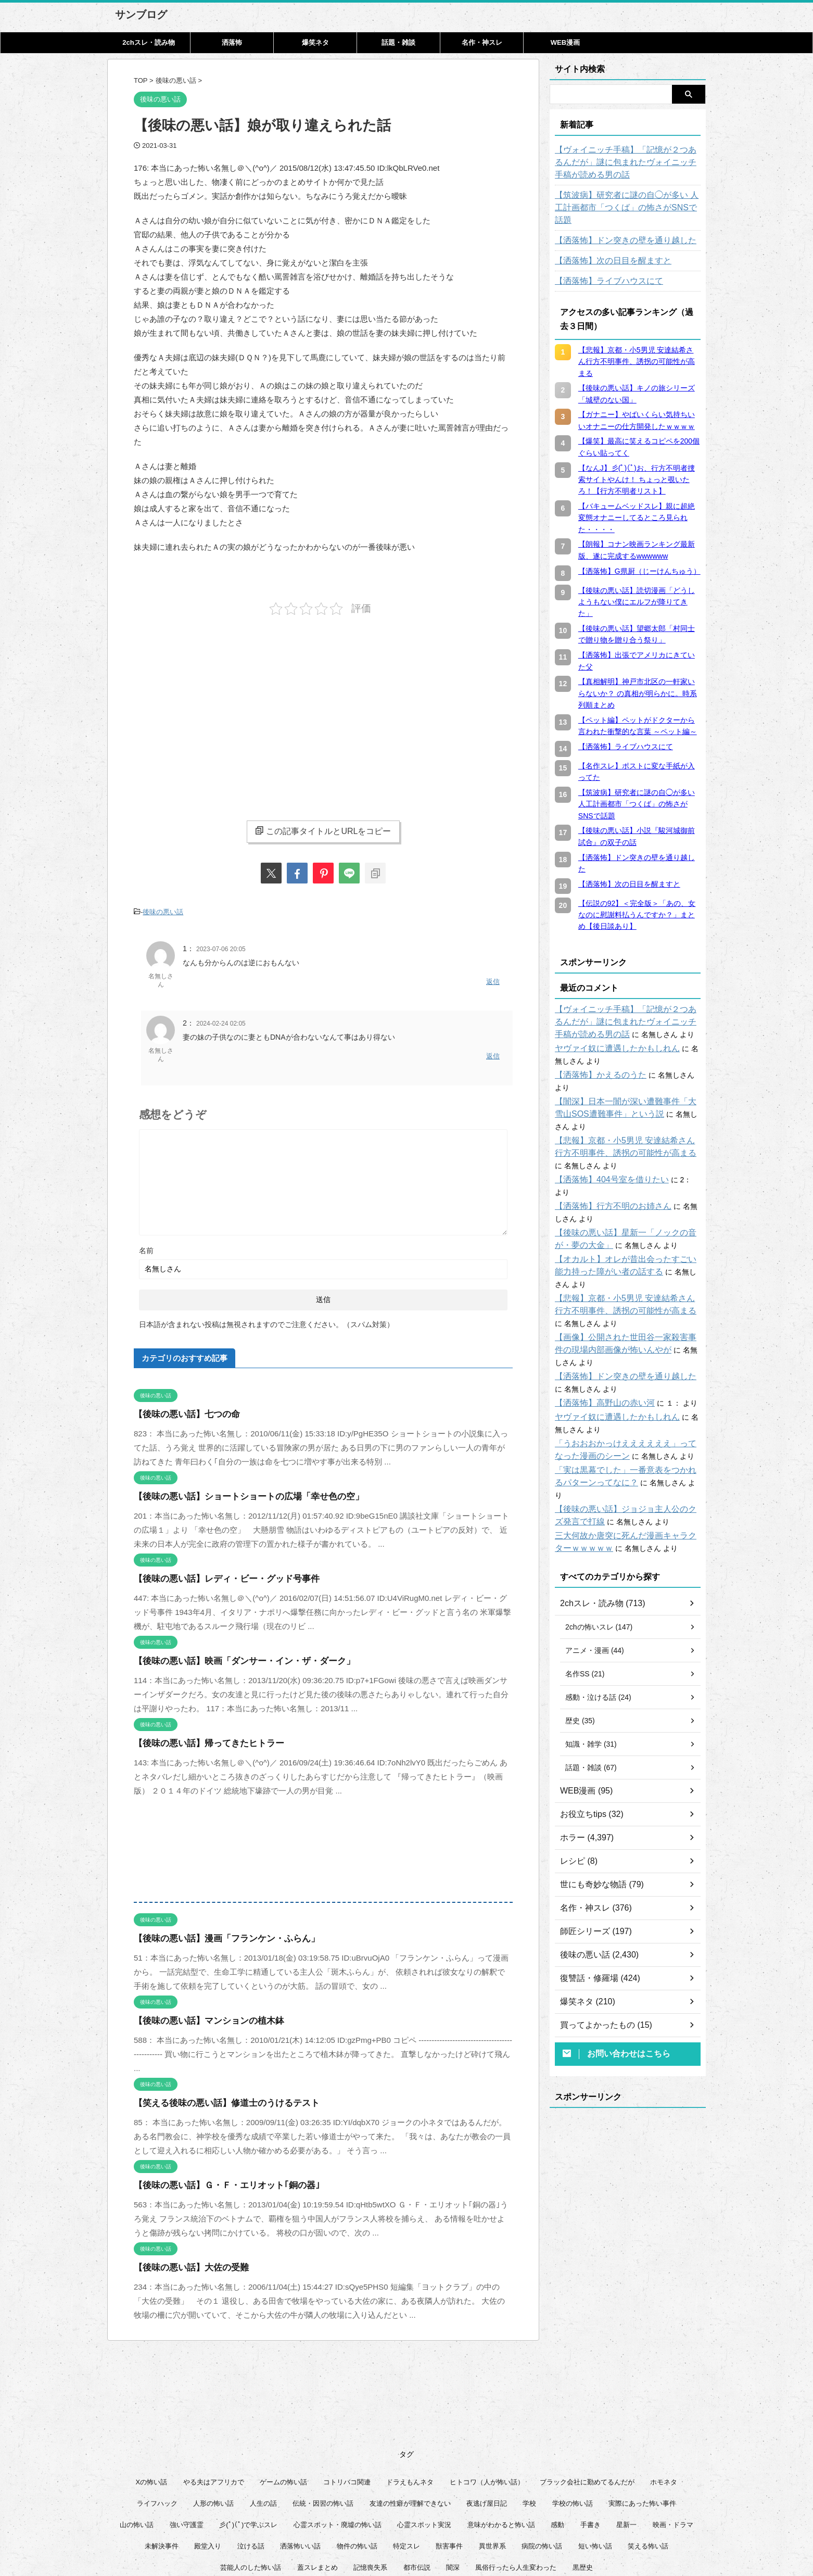 The image size is (813, 2576). What do you see at coordinates (213, 2394) in the screenshot?
I see `やる夫はアフリカで [やる夫はアフリカで (8個の項目)]` at bounding box center [213, 2394].